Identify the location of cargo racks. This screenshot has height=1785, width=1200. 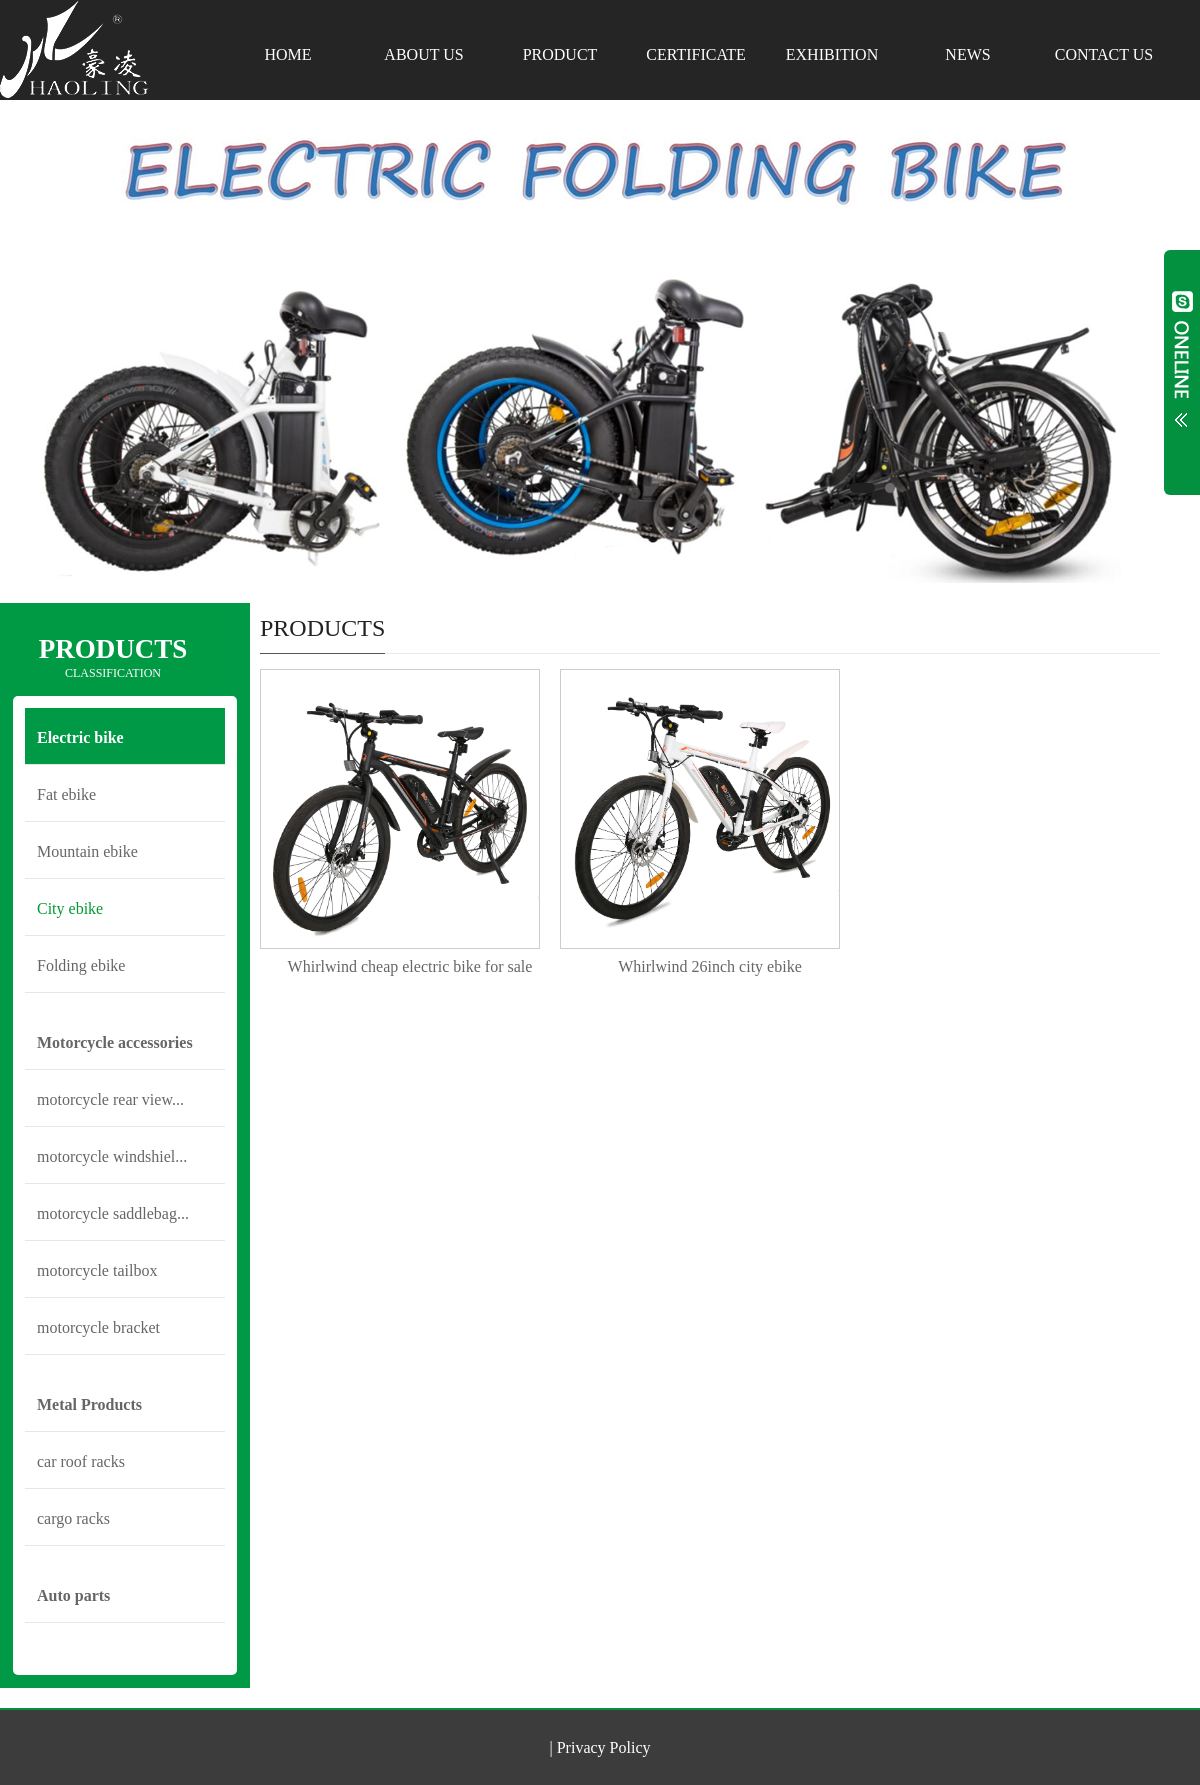
(73, 1518).